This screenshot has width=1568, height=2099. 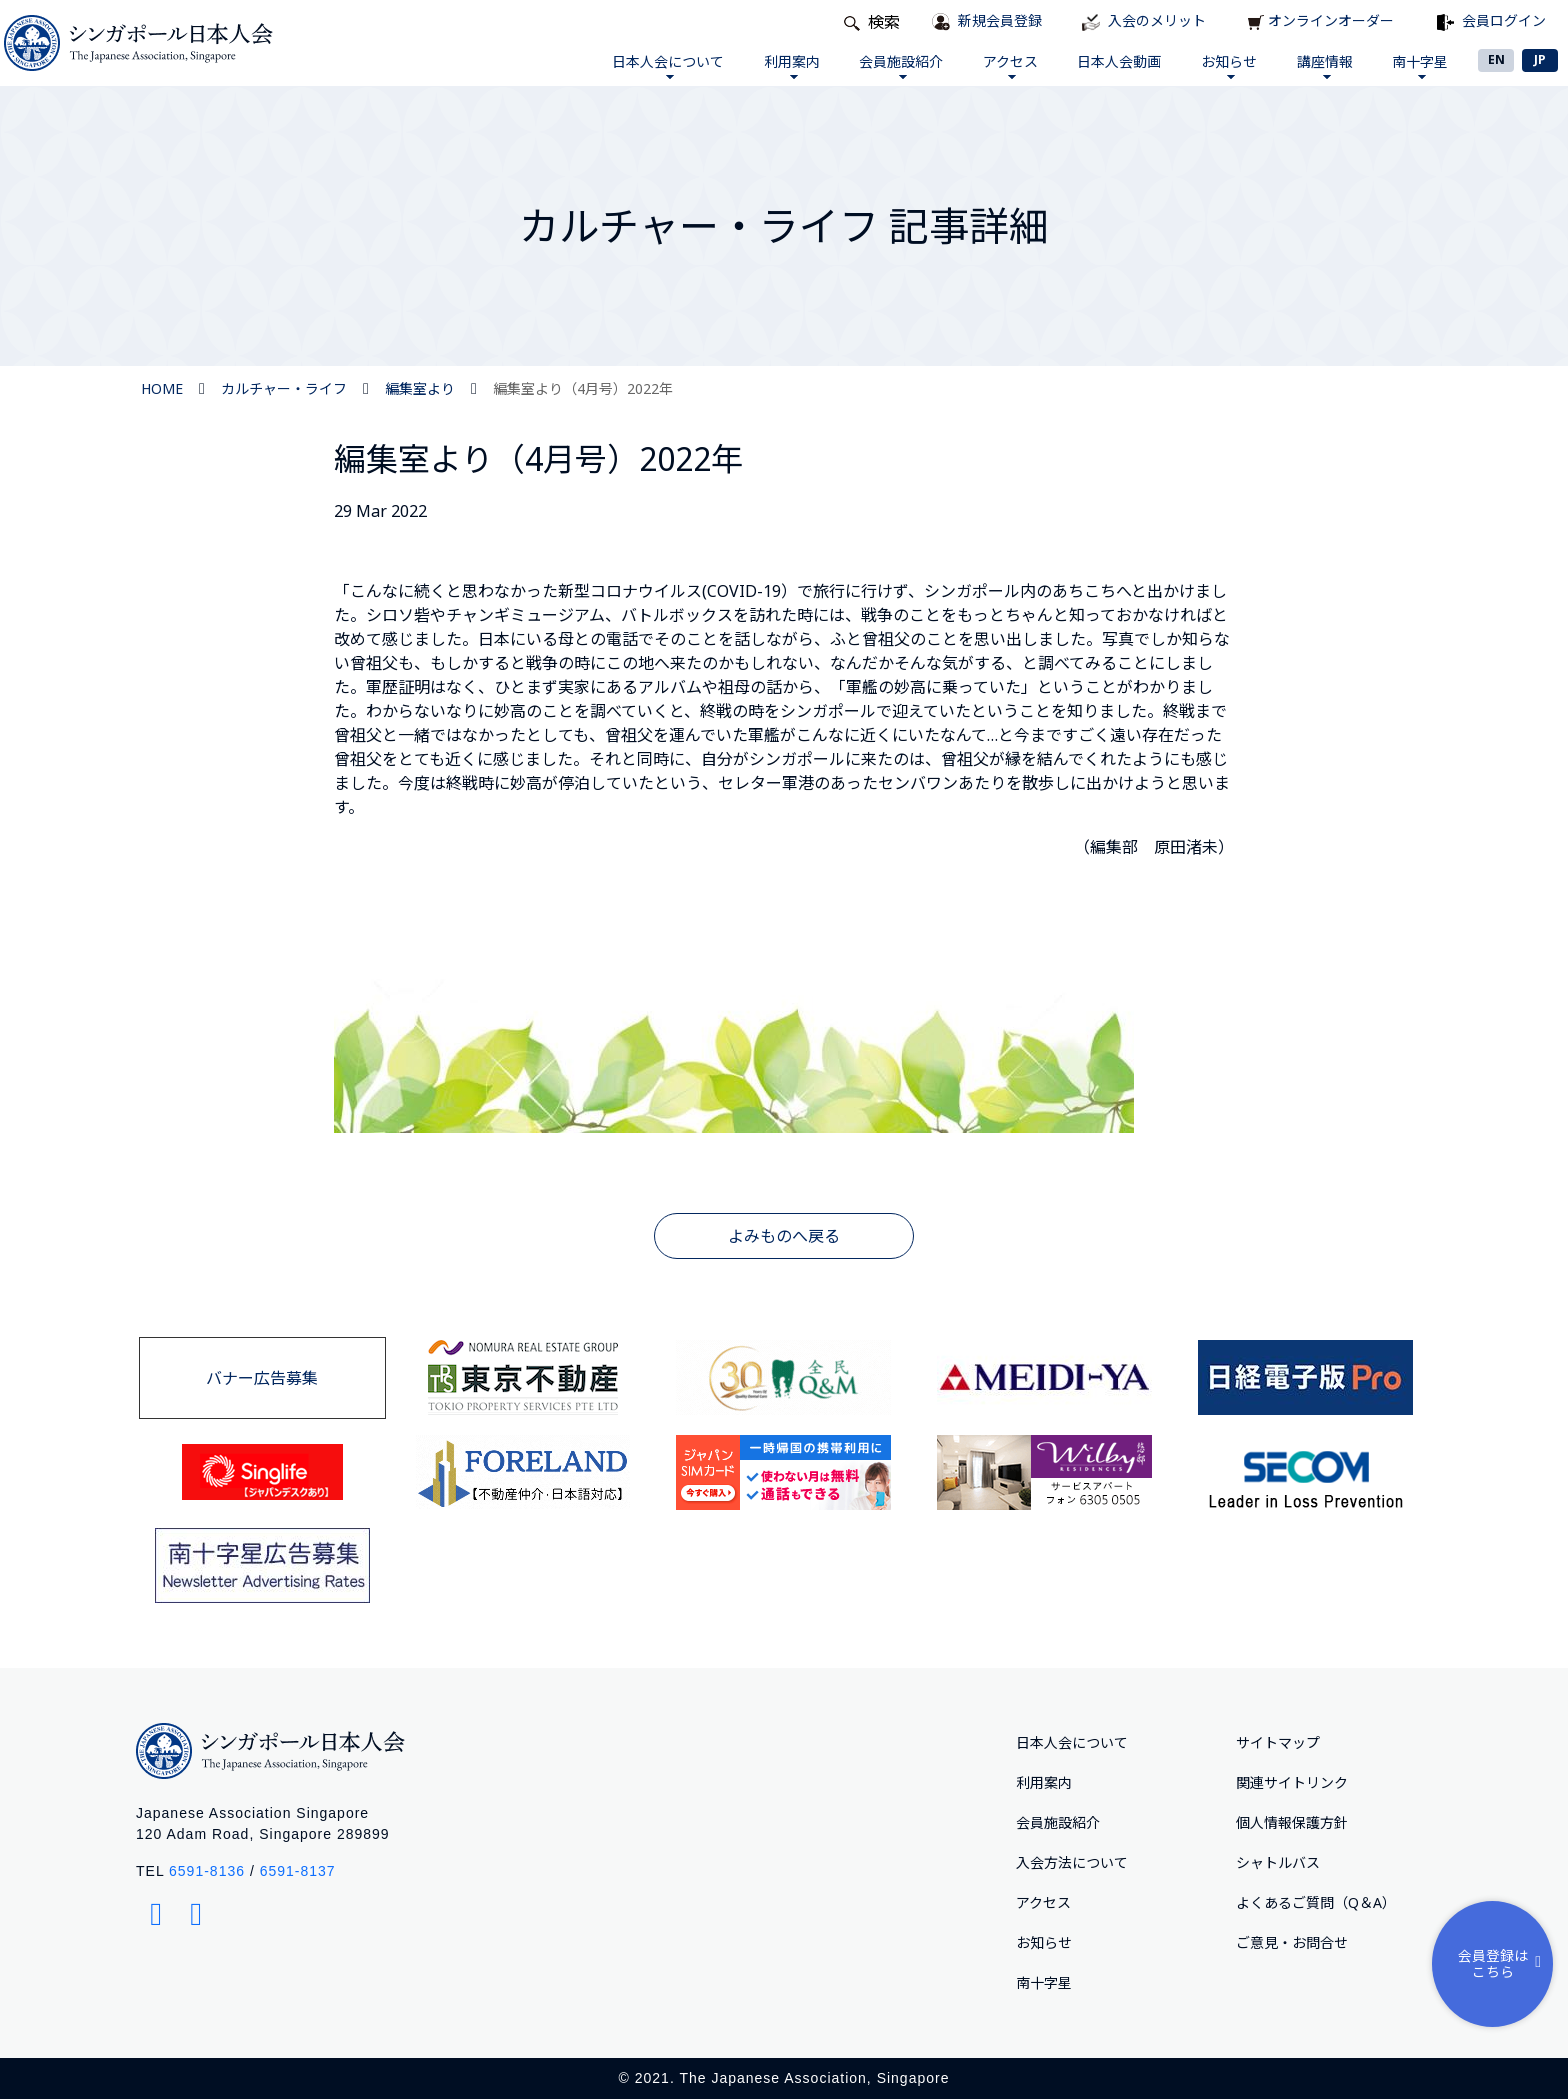 What do you see at coordinates (1418, 65) in the screenshot?
I see `南十字星` at bounding box center [1418, 65].